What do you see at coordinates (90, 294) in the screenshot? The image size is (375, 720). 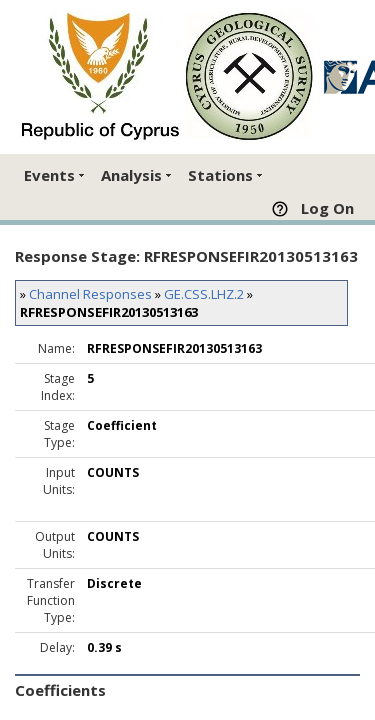 I see `Channel Responses` at bounding box center [90, 294].